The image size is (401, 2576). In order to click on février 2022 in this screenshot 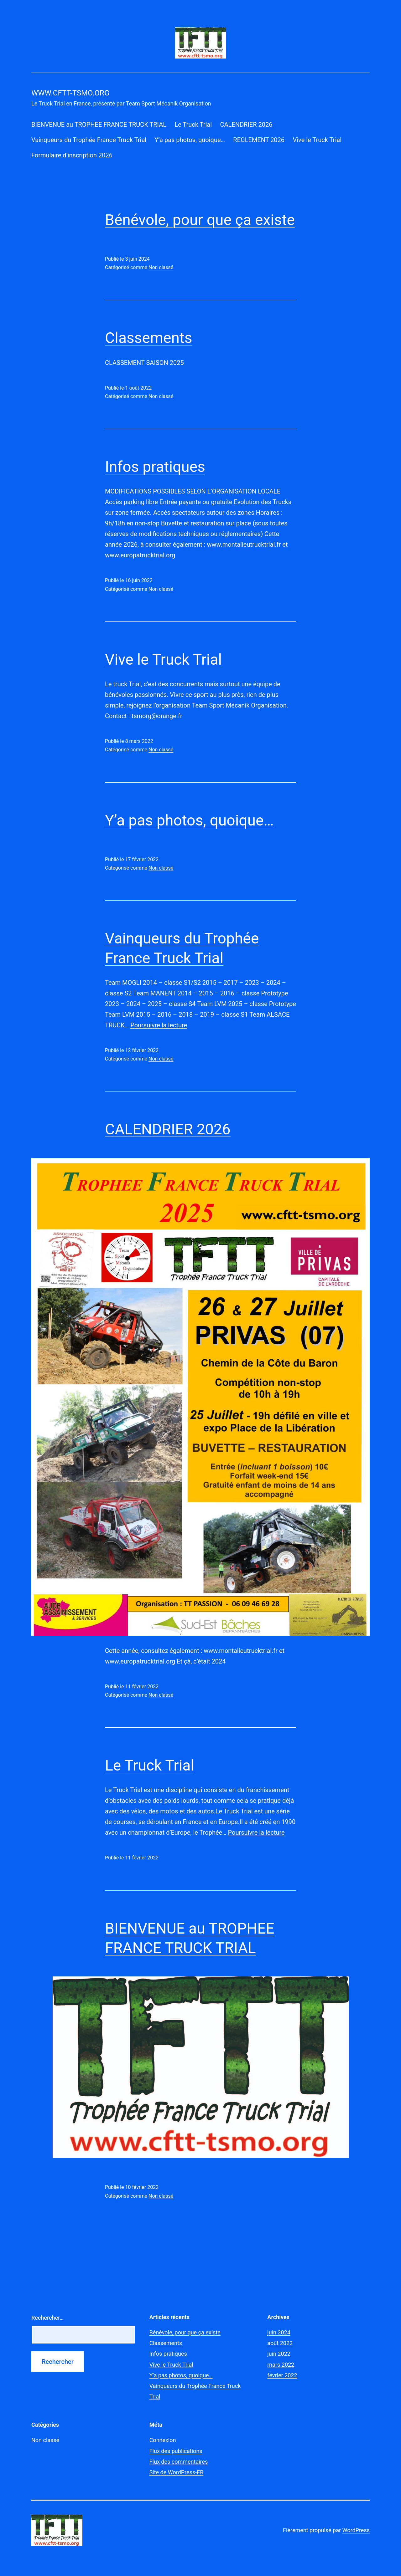, I will do `click(282, 2375)`.